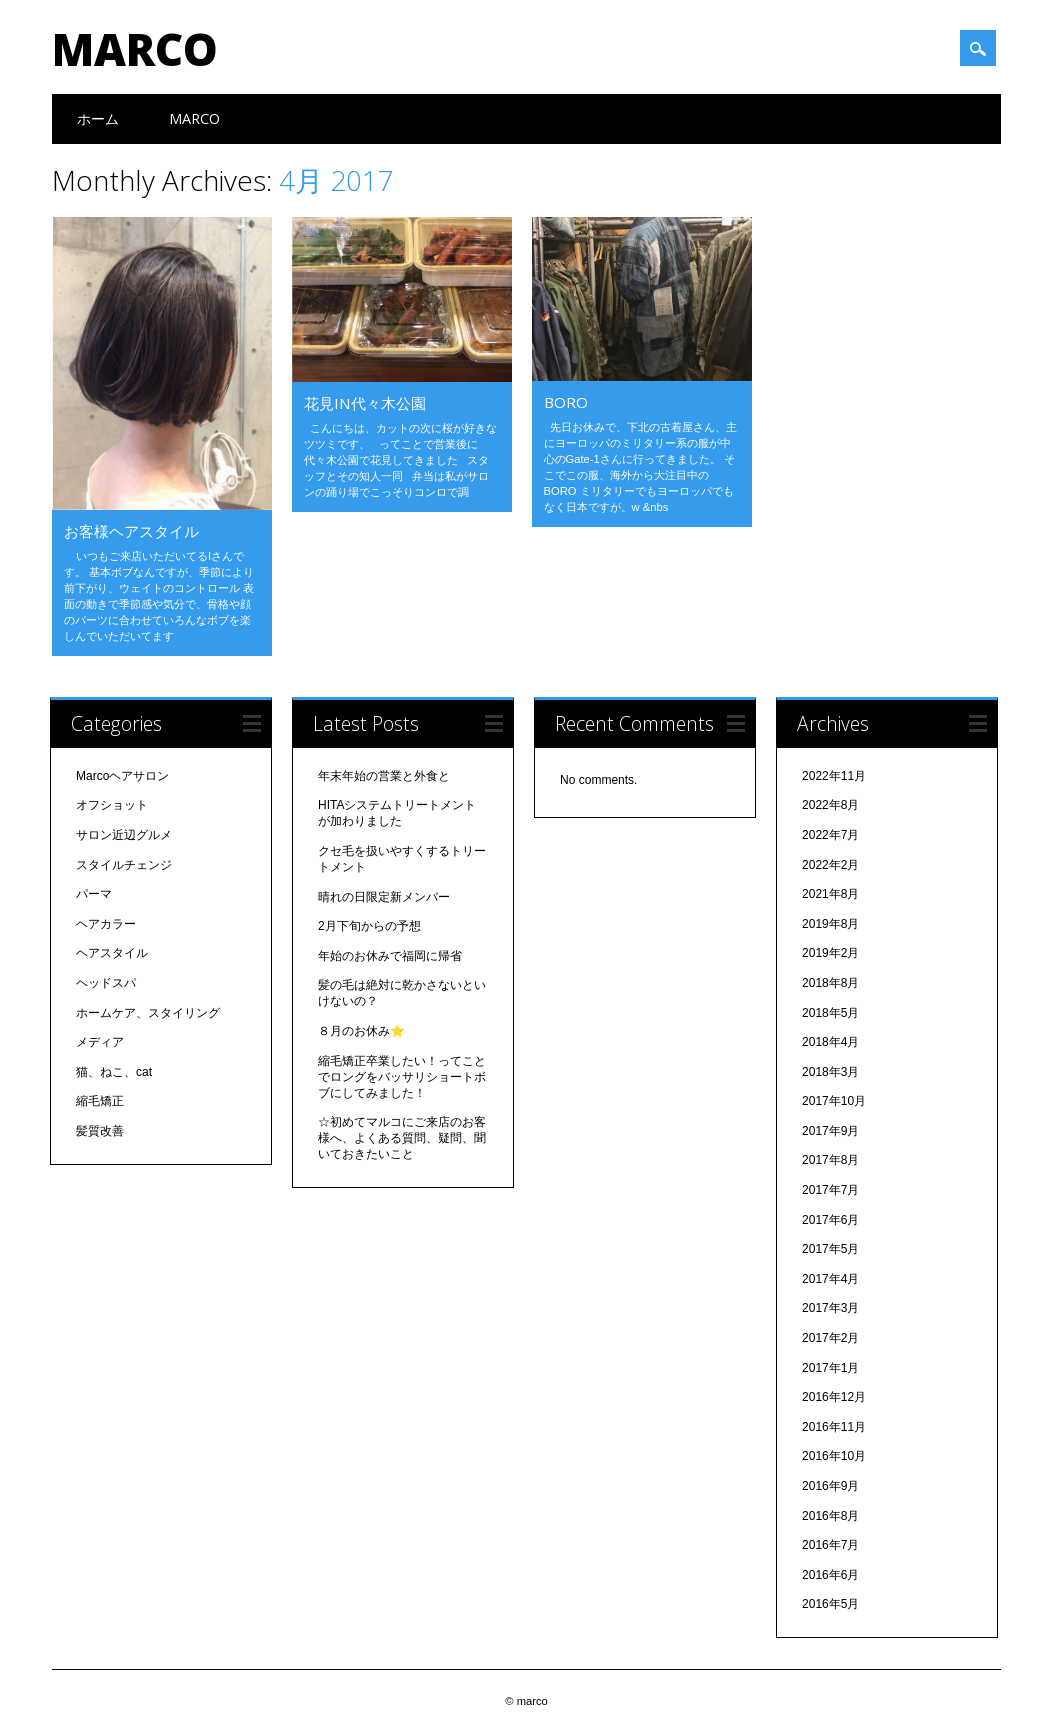  I want to click on 2021年8月, so click(830, 894).